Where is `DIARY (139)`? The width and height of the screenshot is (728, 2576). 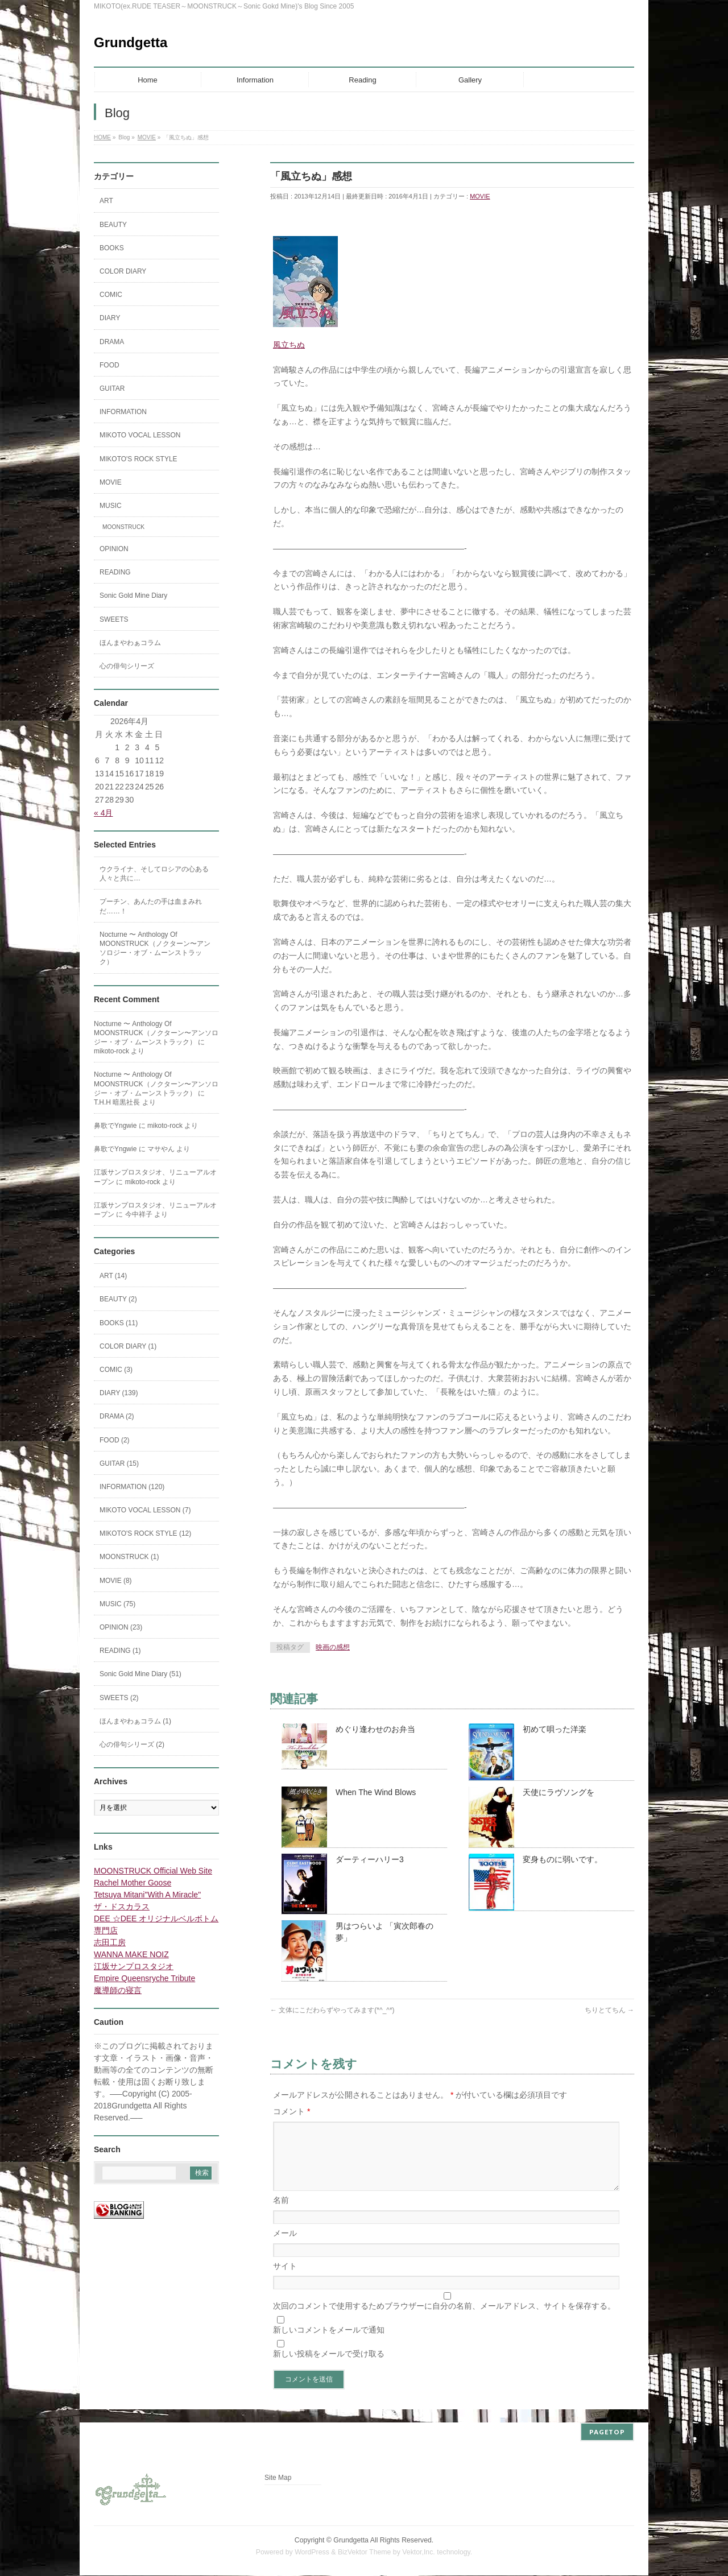
DIARY (139) is located at coordinates (119, 1393).